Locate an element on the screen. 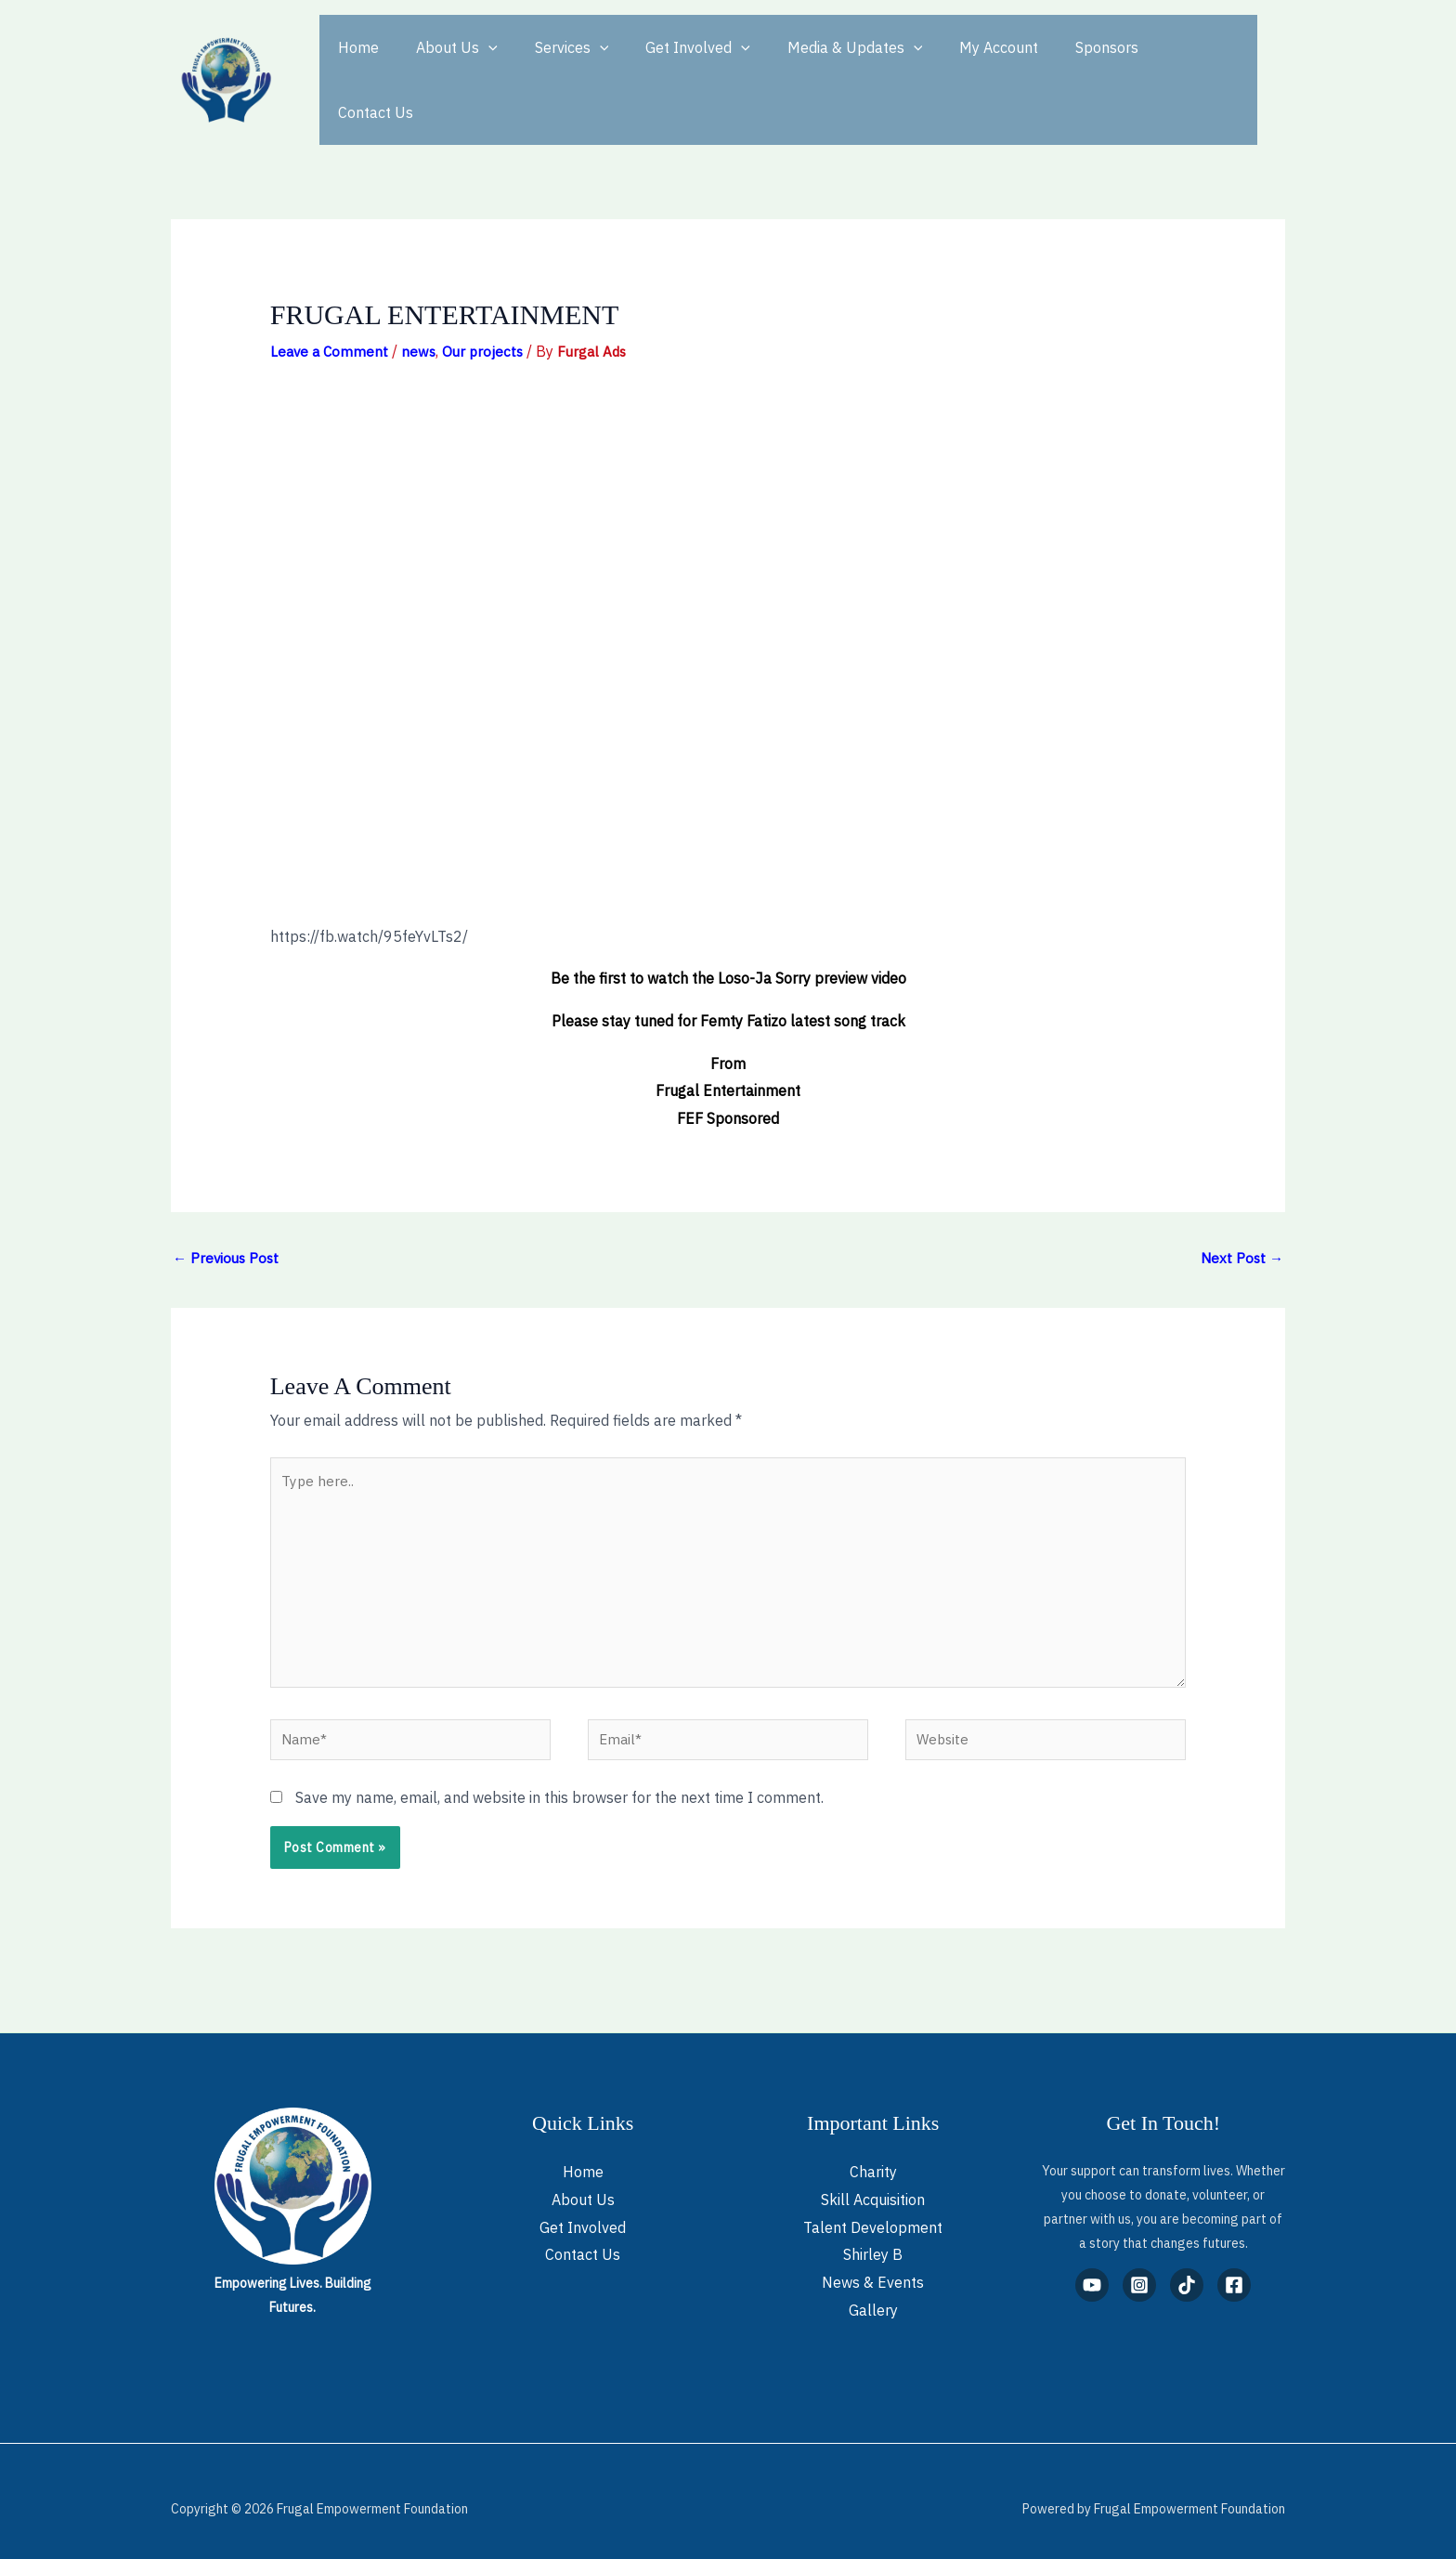 The height and width of the screenshot is (2559, 1456). Home is located at coordinates (354, 63).